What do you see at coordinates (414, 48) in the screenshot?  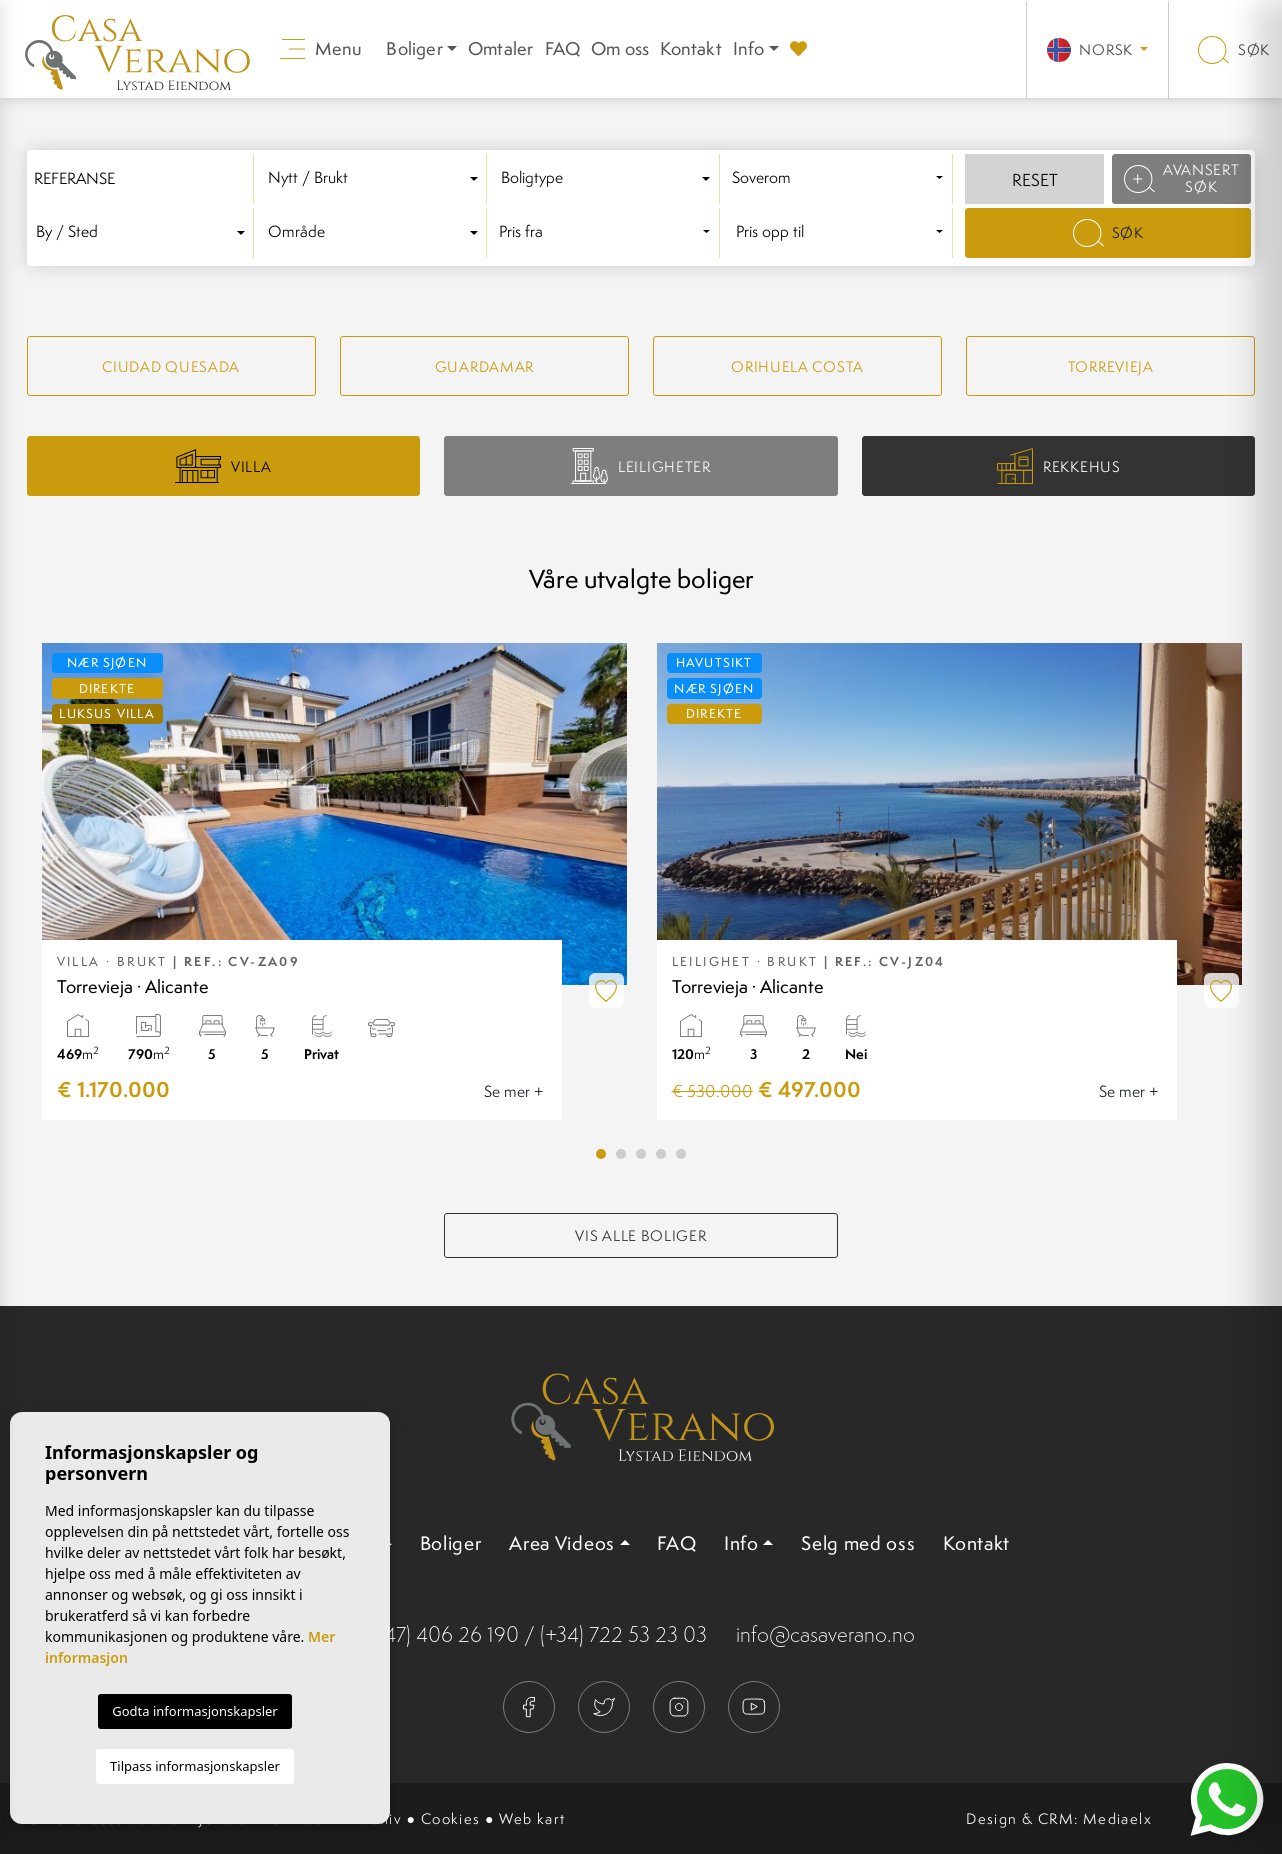 I see `Boliger [button]` at bounding box center [414, 48].